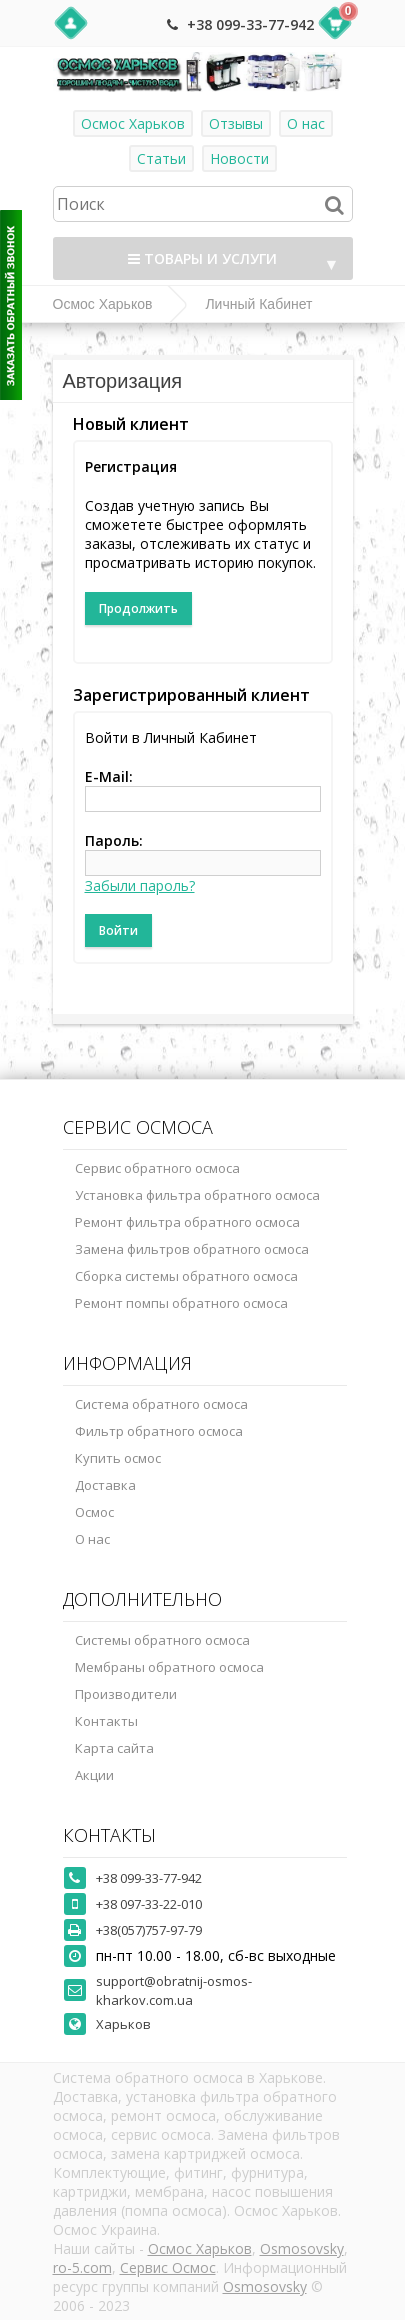 The height and width of the screenshot is (2320, 405). I want to click on Осмос, so click(94, 1512).